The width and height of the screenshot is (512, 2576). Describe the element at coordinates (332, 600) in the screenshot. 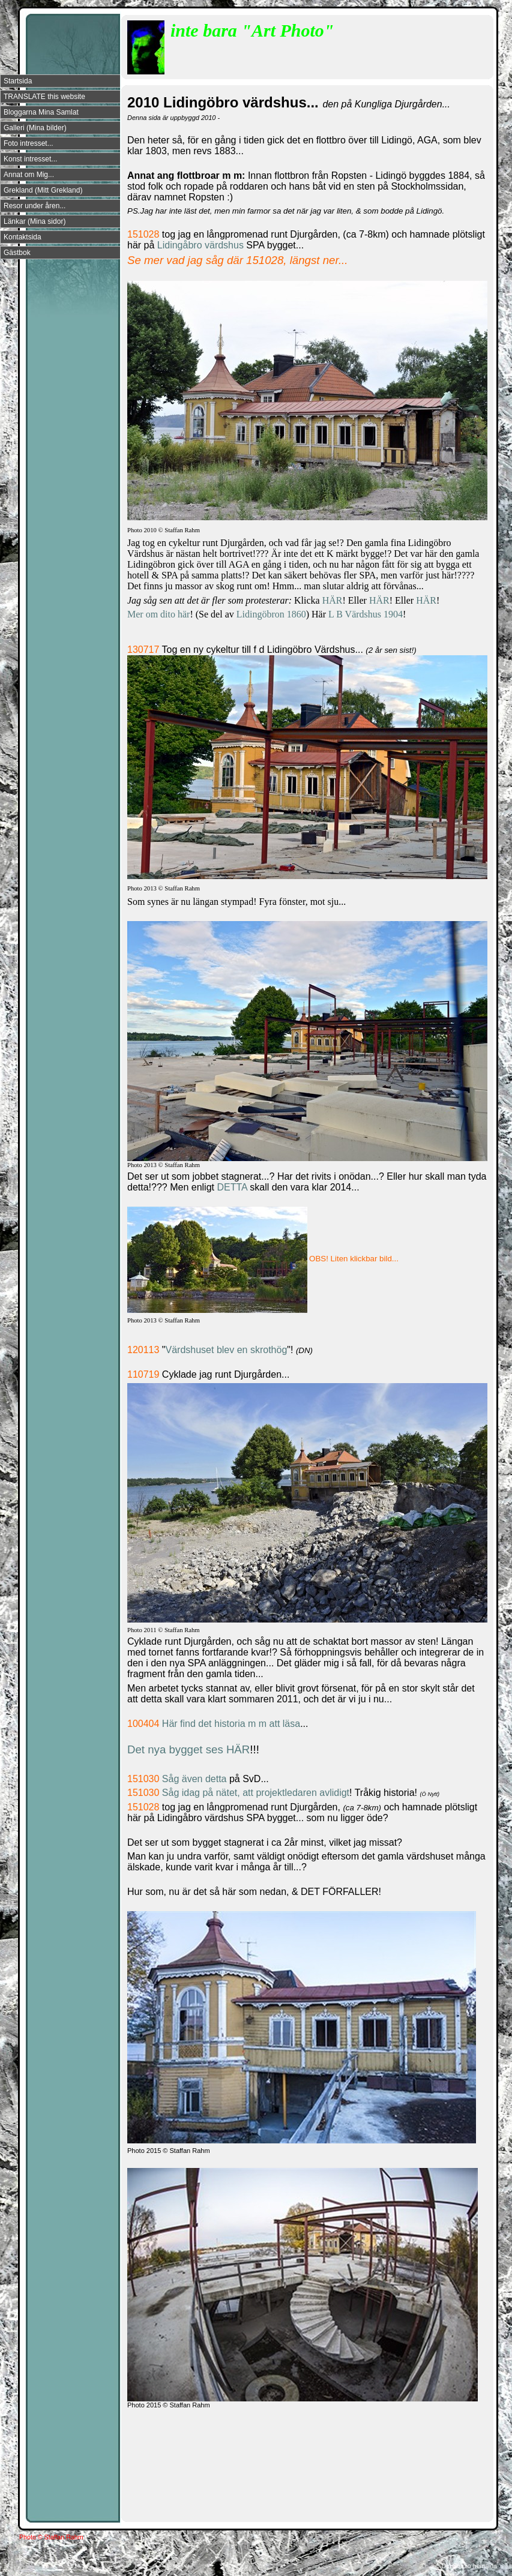

I see `HÄR` at that location.